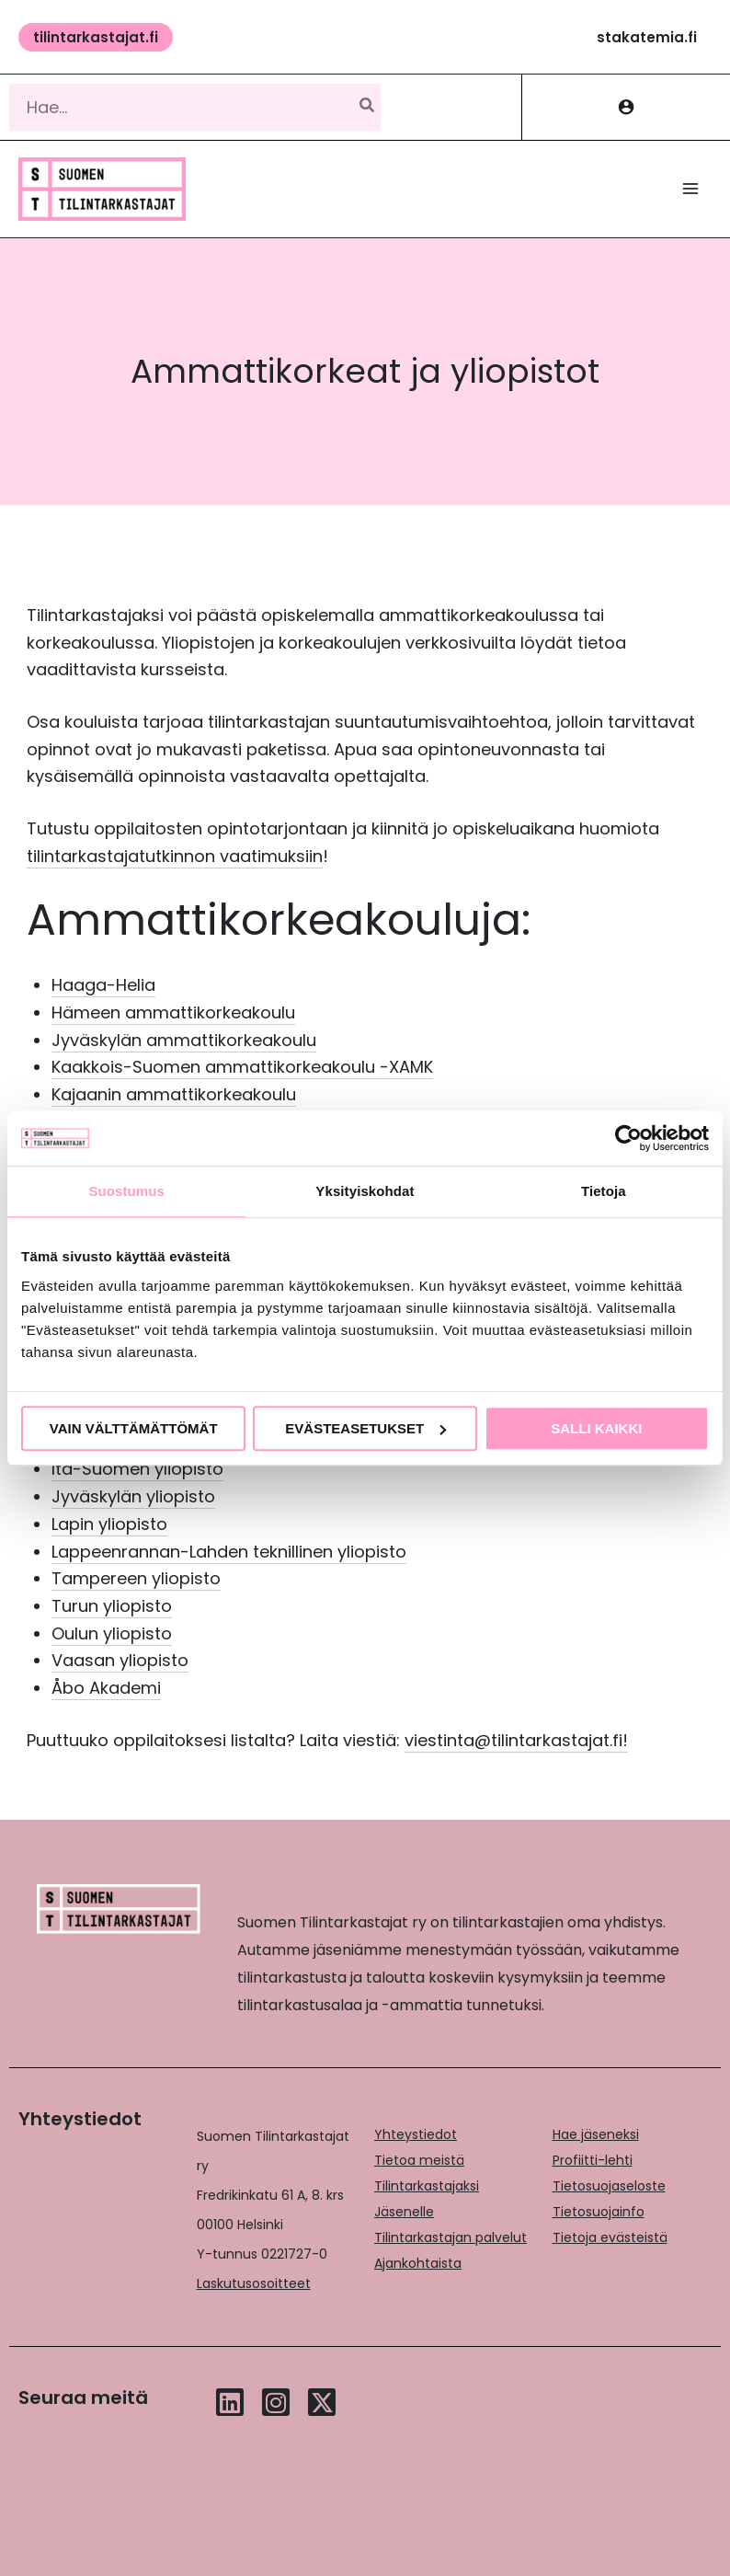 This screenshot has width=730, height=2576. Describe the element at coordinates (364, 1191) in the screenshot. I see `Yksityiskohdat [tab]` at that location.